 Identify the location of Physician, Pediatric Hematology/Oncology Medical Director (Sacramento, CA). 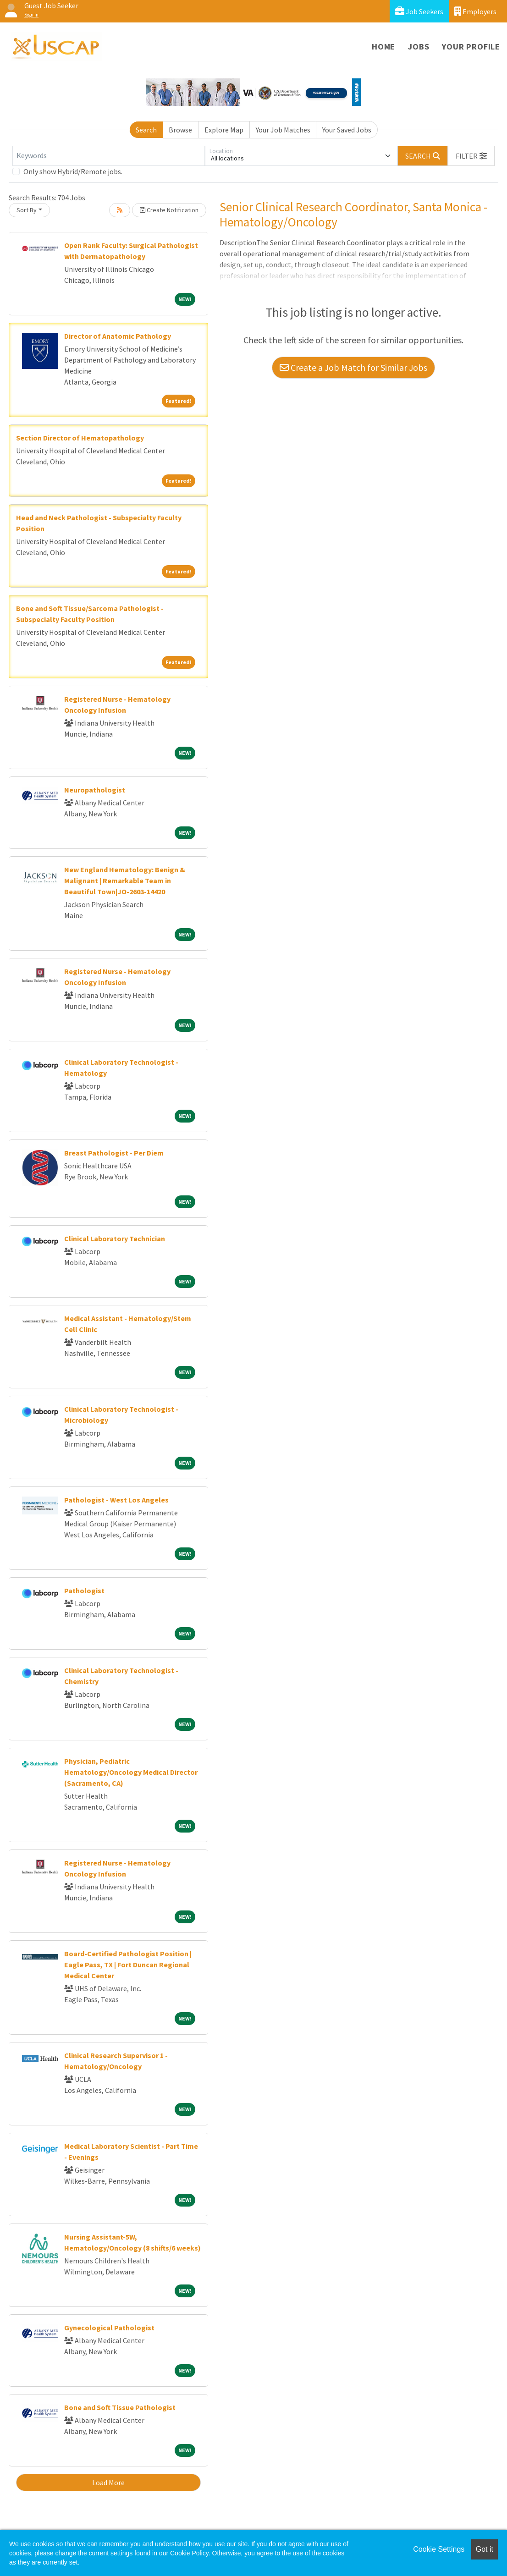
(131, 1772).